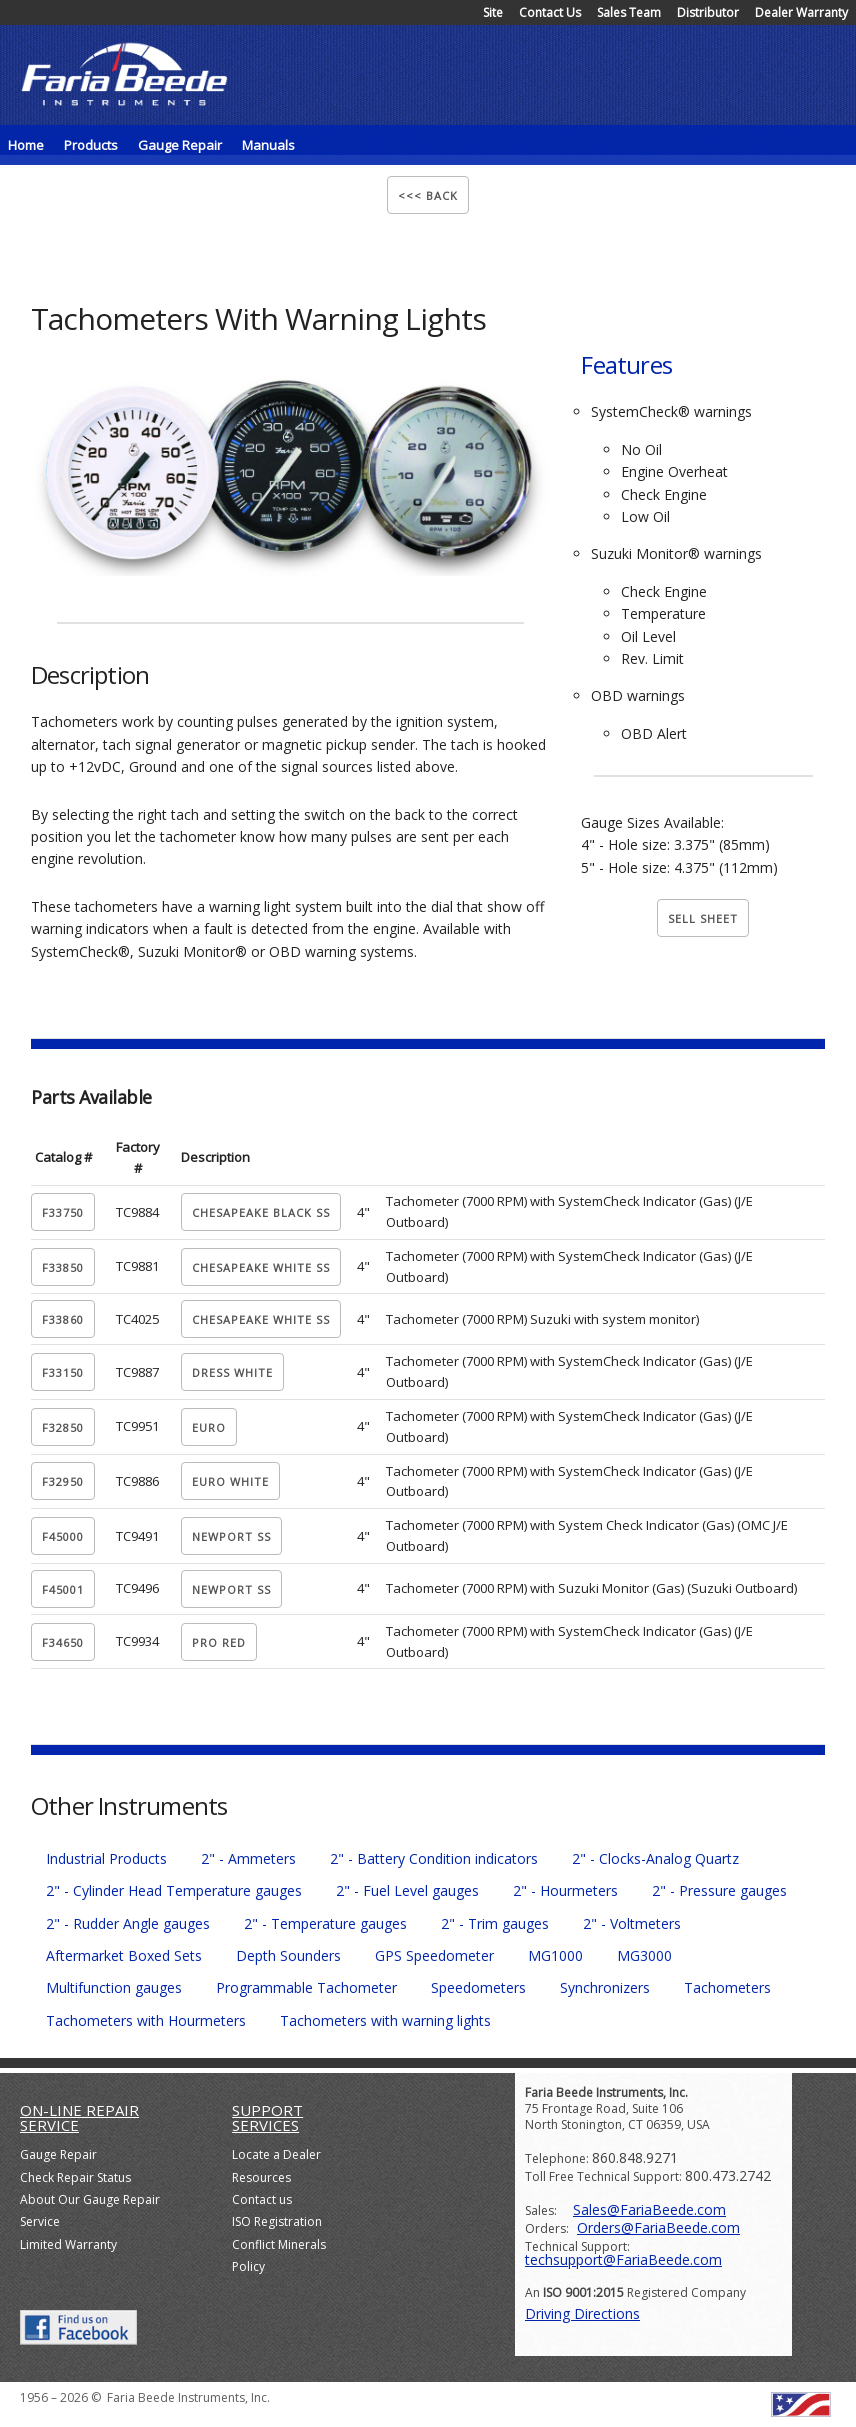  I want to click on Tachometers with Hourmeters, so click(146, 2020).